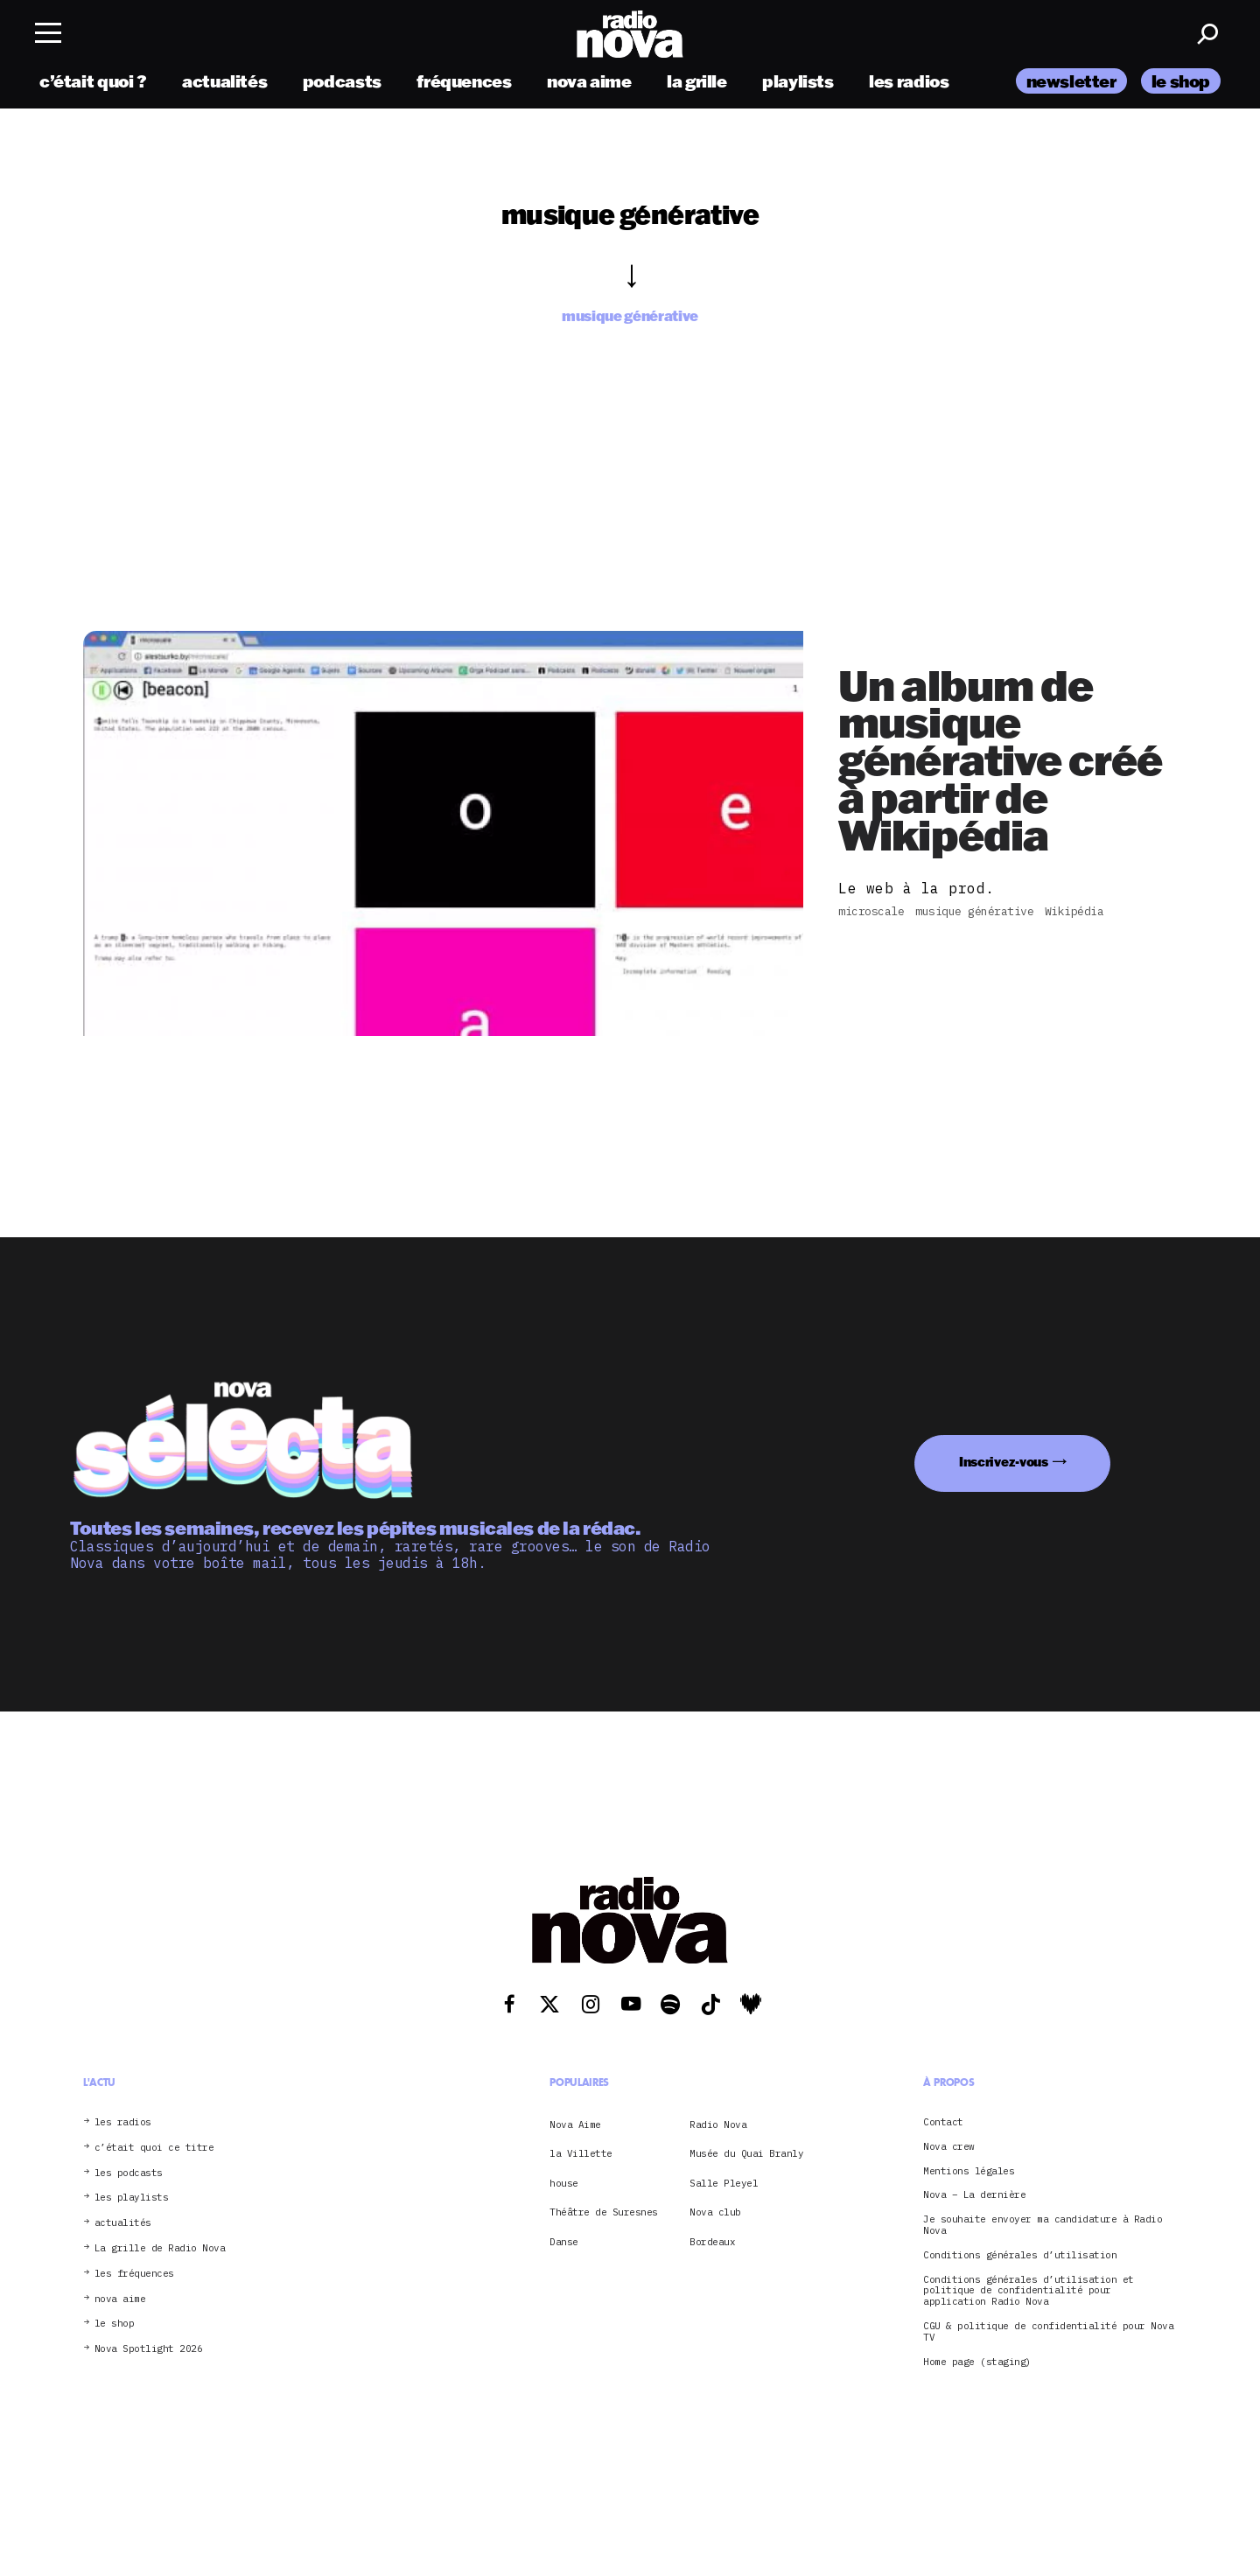  I want to click on les radios, so click(908, 81).